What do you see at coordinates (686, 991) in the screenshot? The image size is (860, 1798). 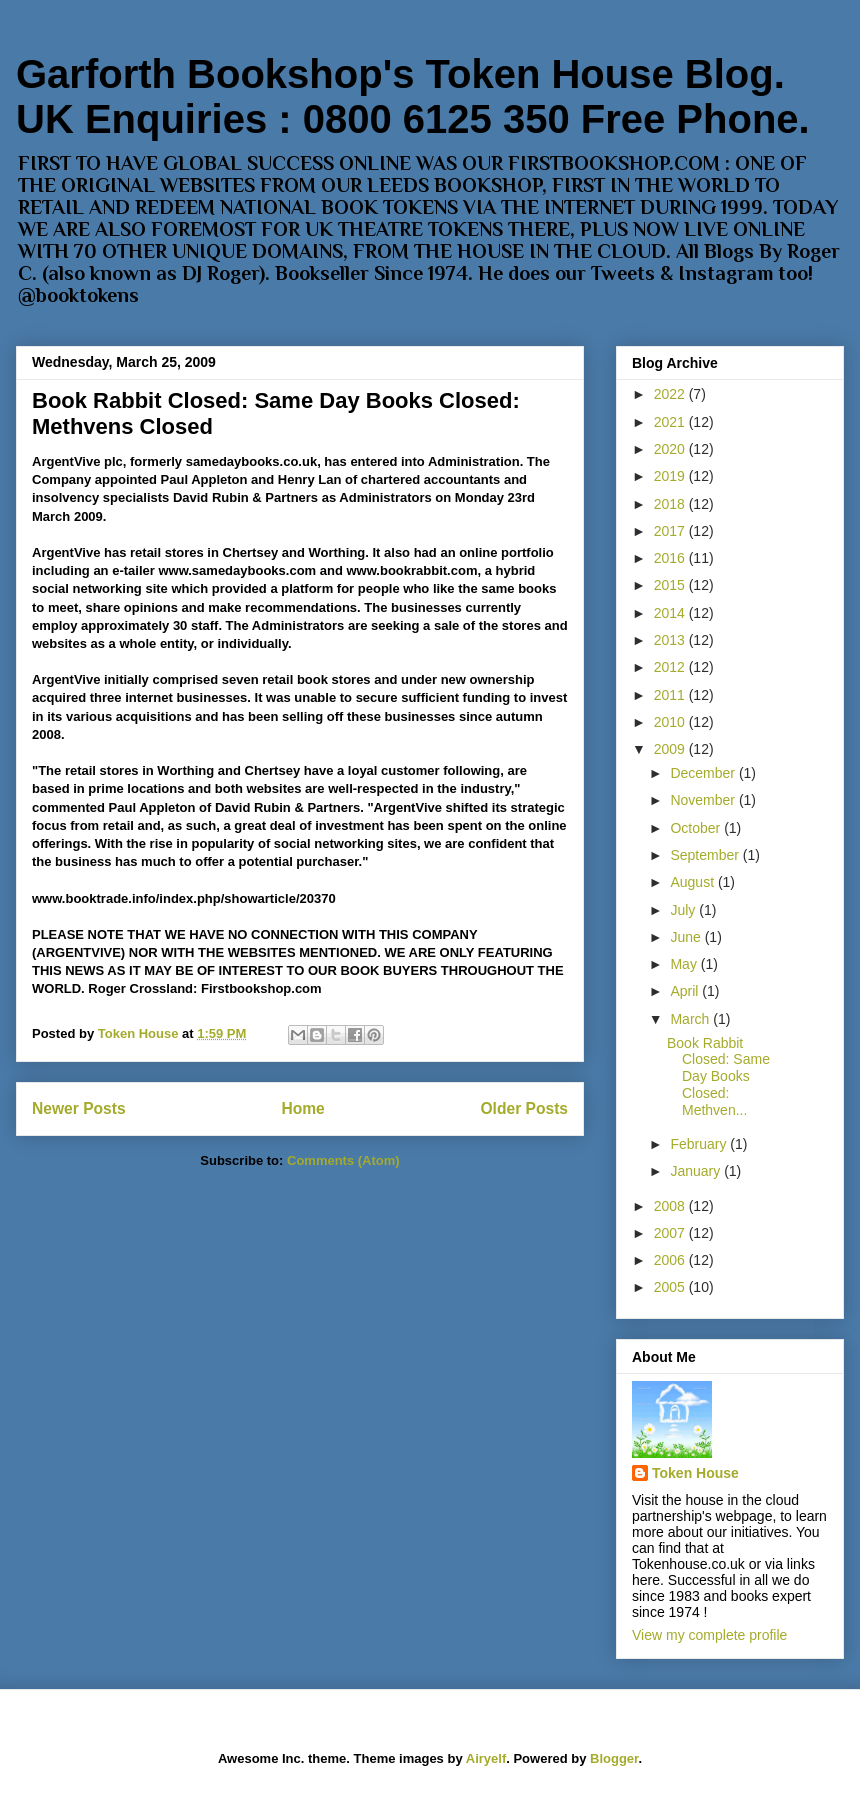 I see `April` at bounding box center [686, 991].